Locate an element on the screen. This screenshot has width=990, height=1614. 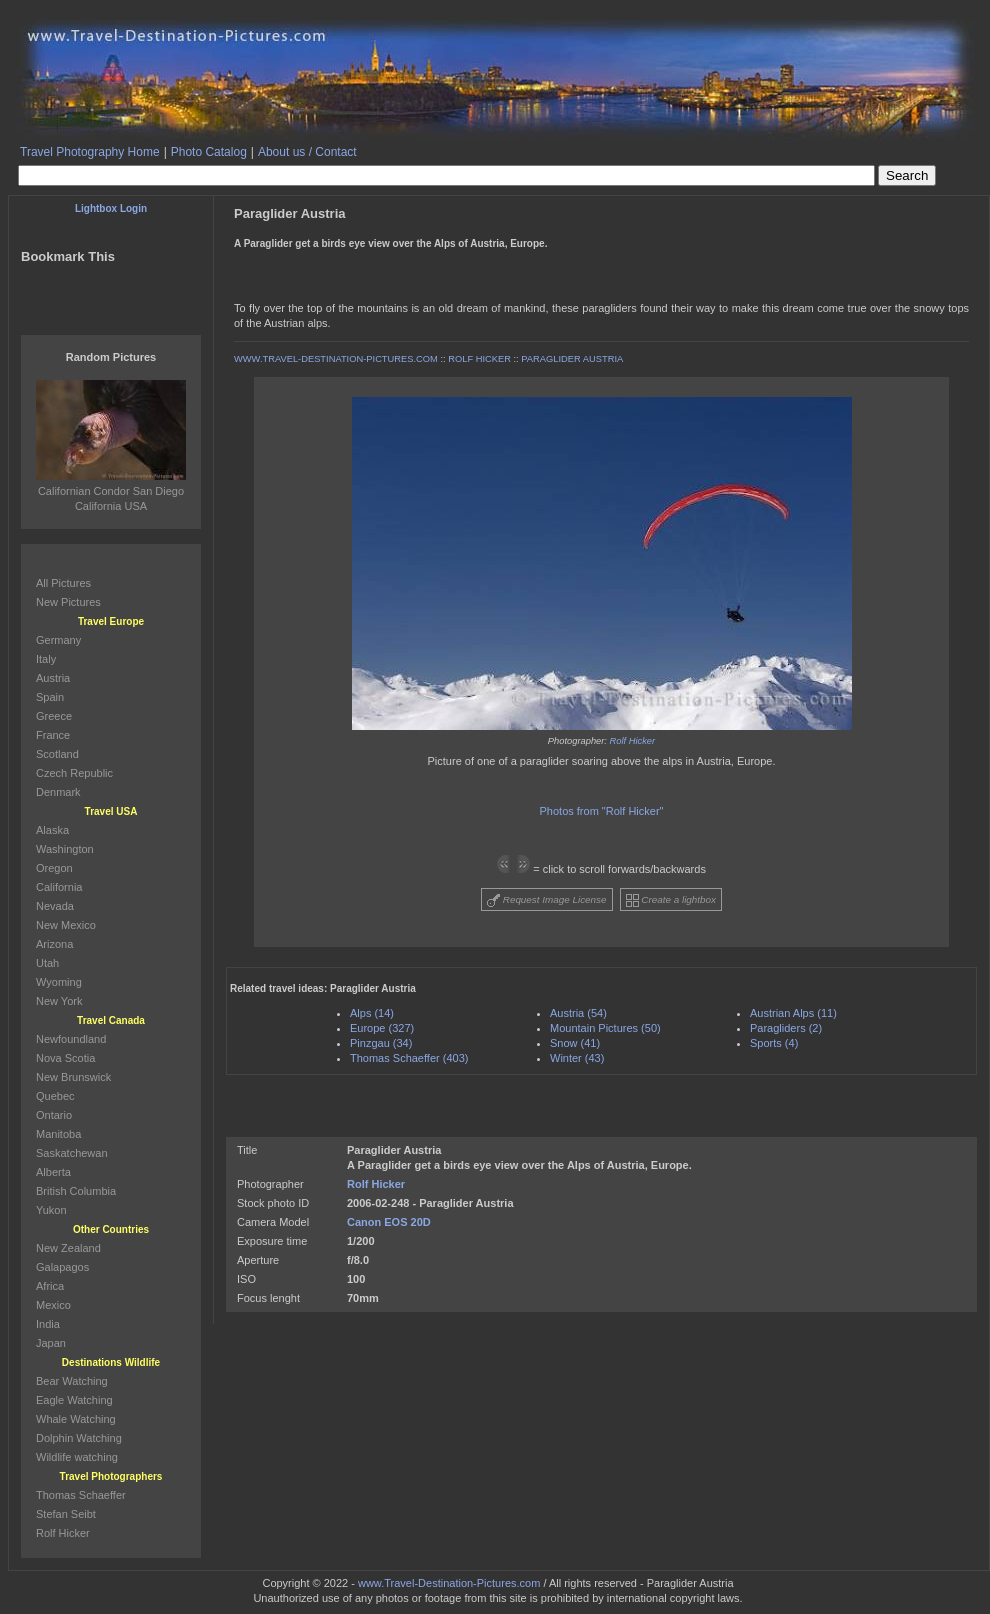
Spain is located at coordinates (50, 697).